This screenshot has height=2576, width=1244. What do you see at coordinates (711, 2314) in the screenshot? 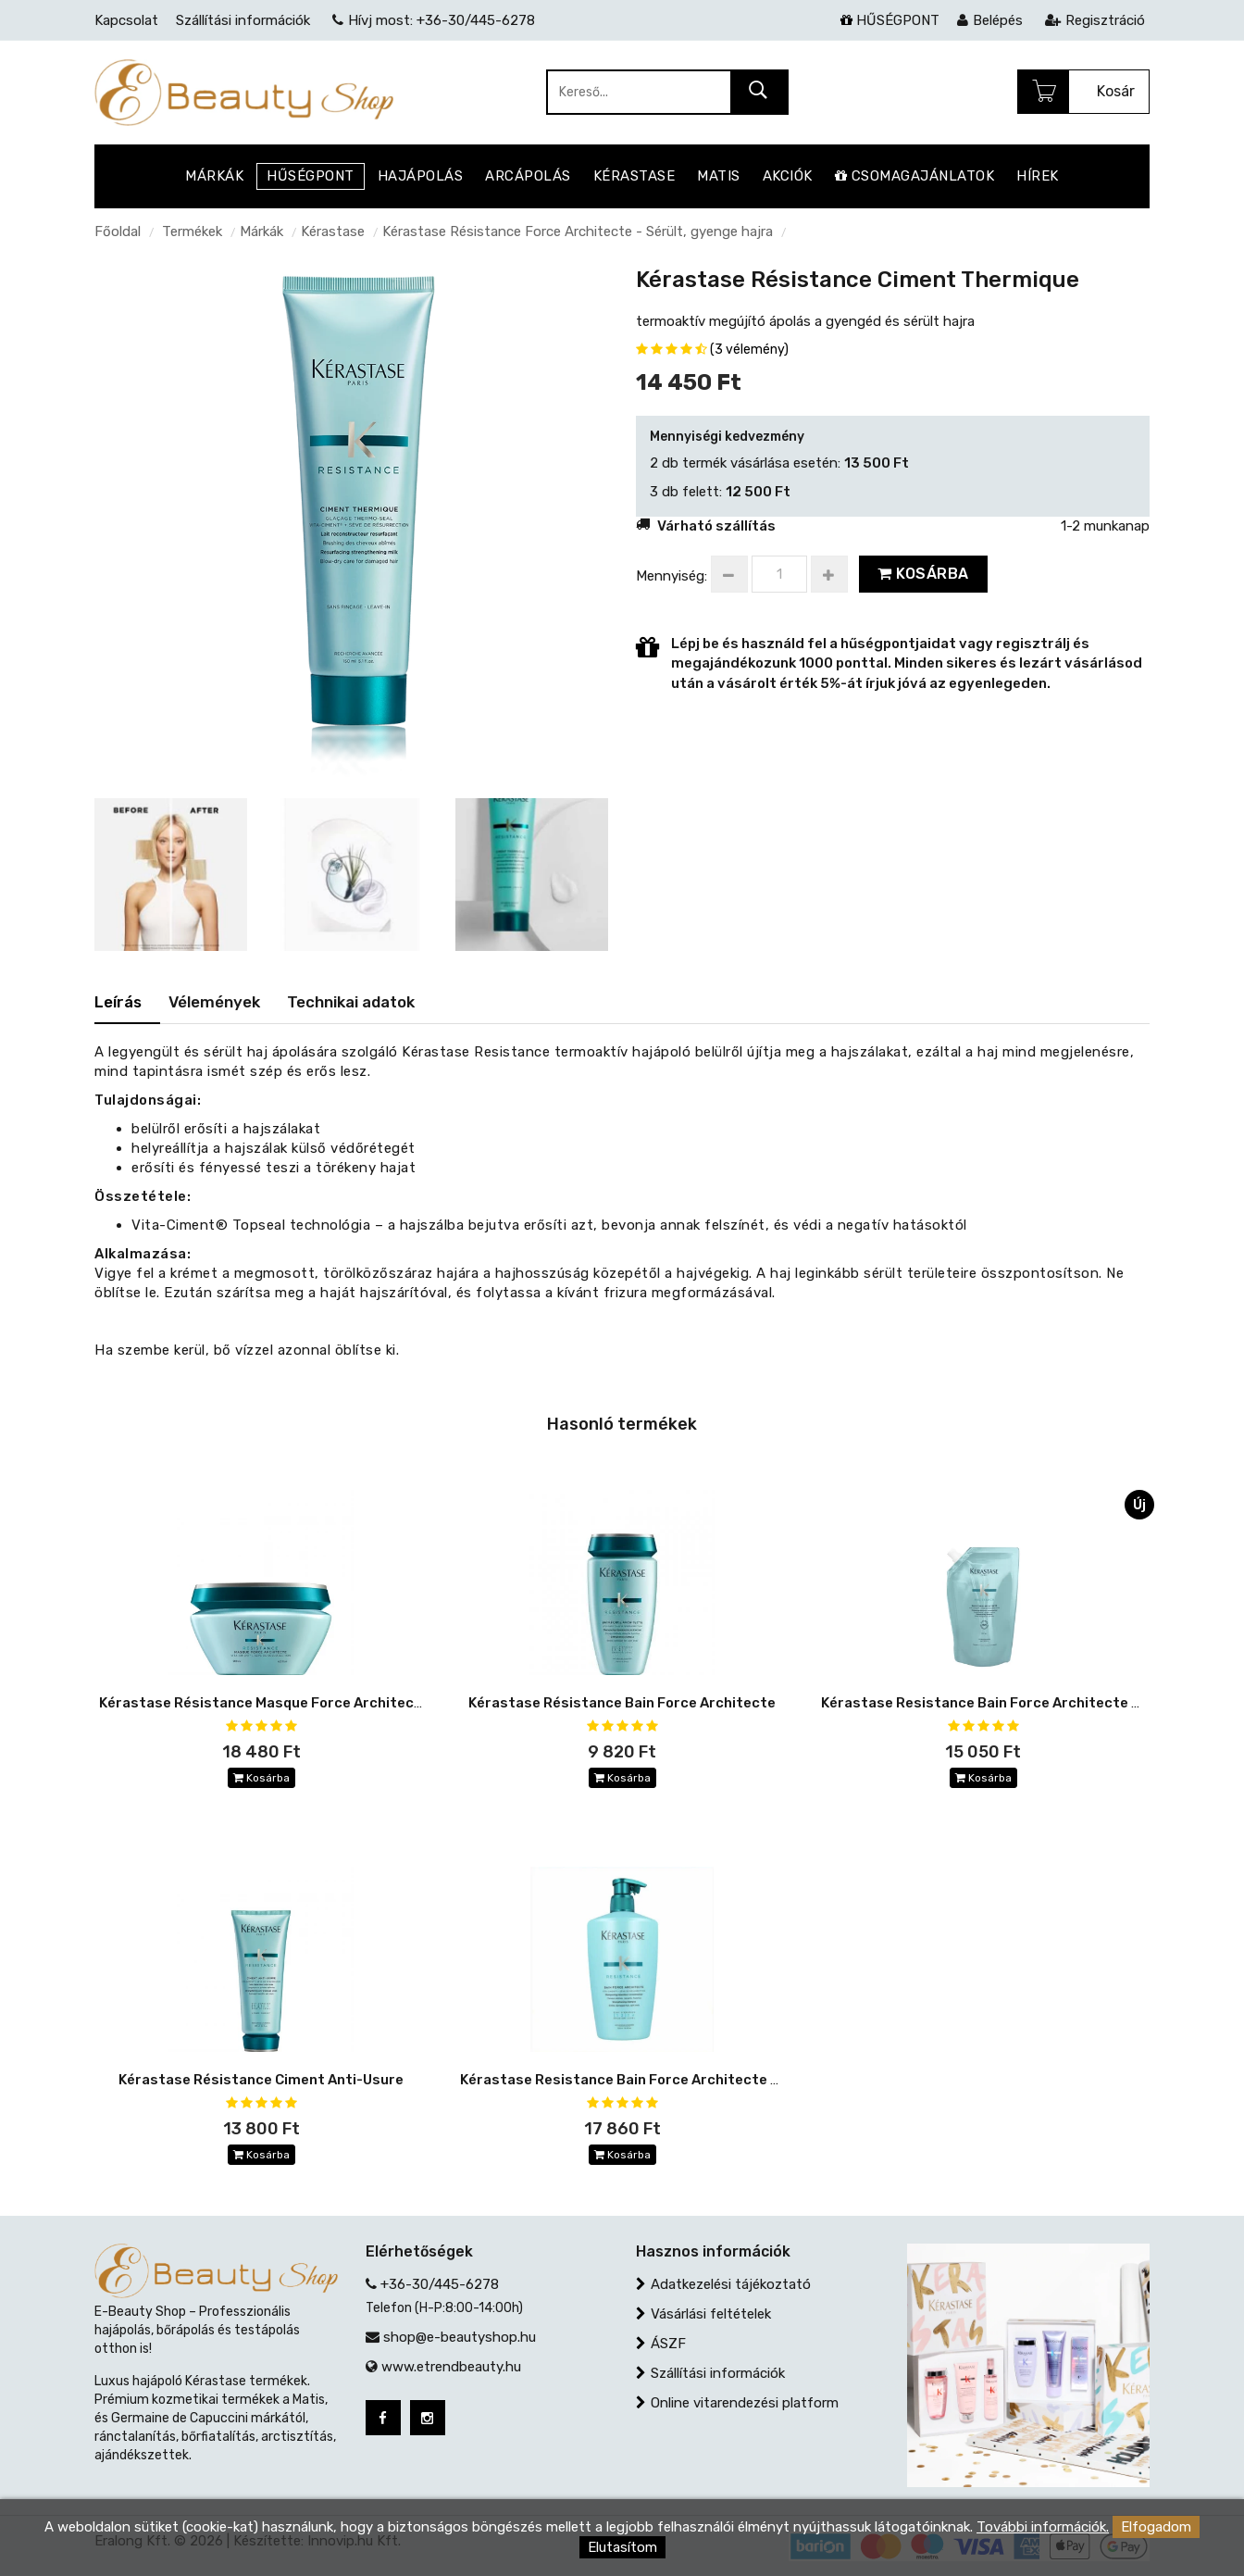
I see `Vásárlási feltételek` at bounding box center [711, 2314].